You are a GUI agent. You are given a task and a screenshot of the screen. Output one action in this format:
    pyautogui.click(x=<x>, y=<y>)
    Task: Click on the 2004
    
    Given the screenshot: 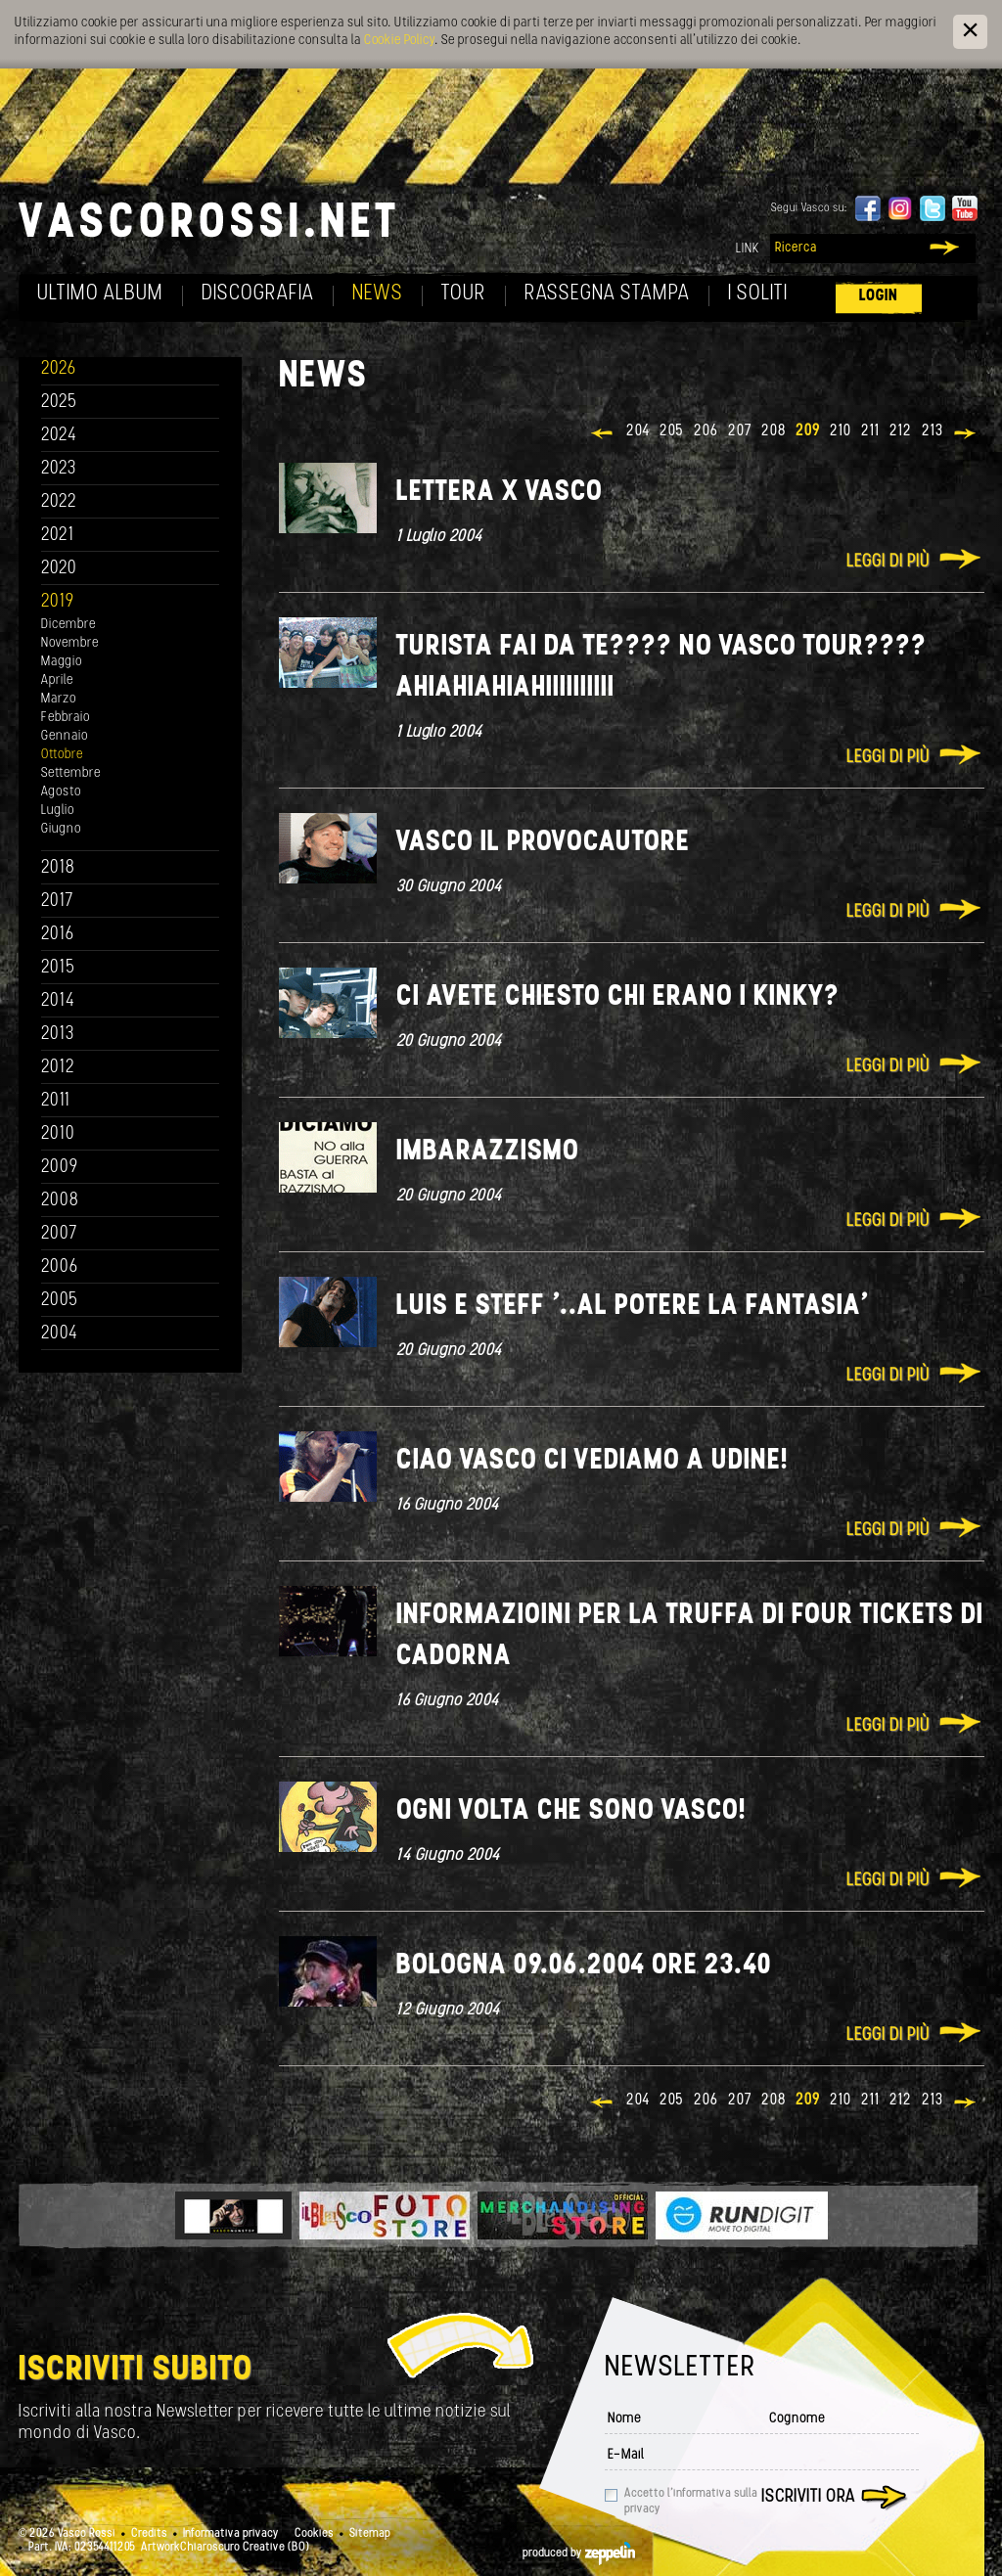 What is the action you would take?
    pyautogui.click(x=59, y=1334)
    